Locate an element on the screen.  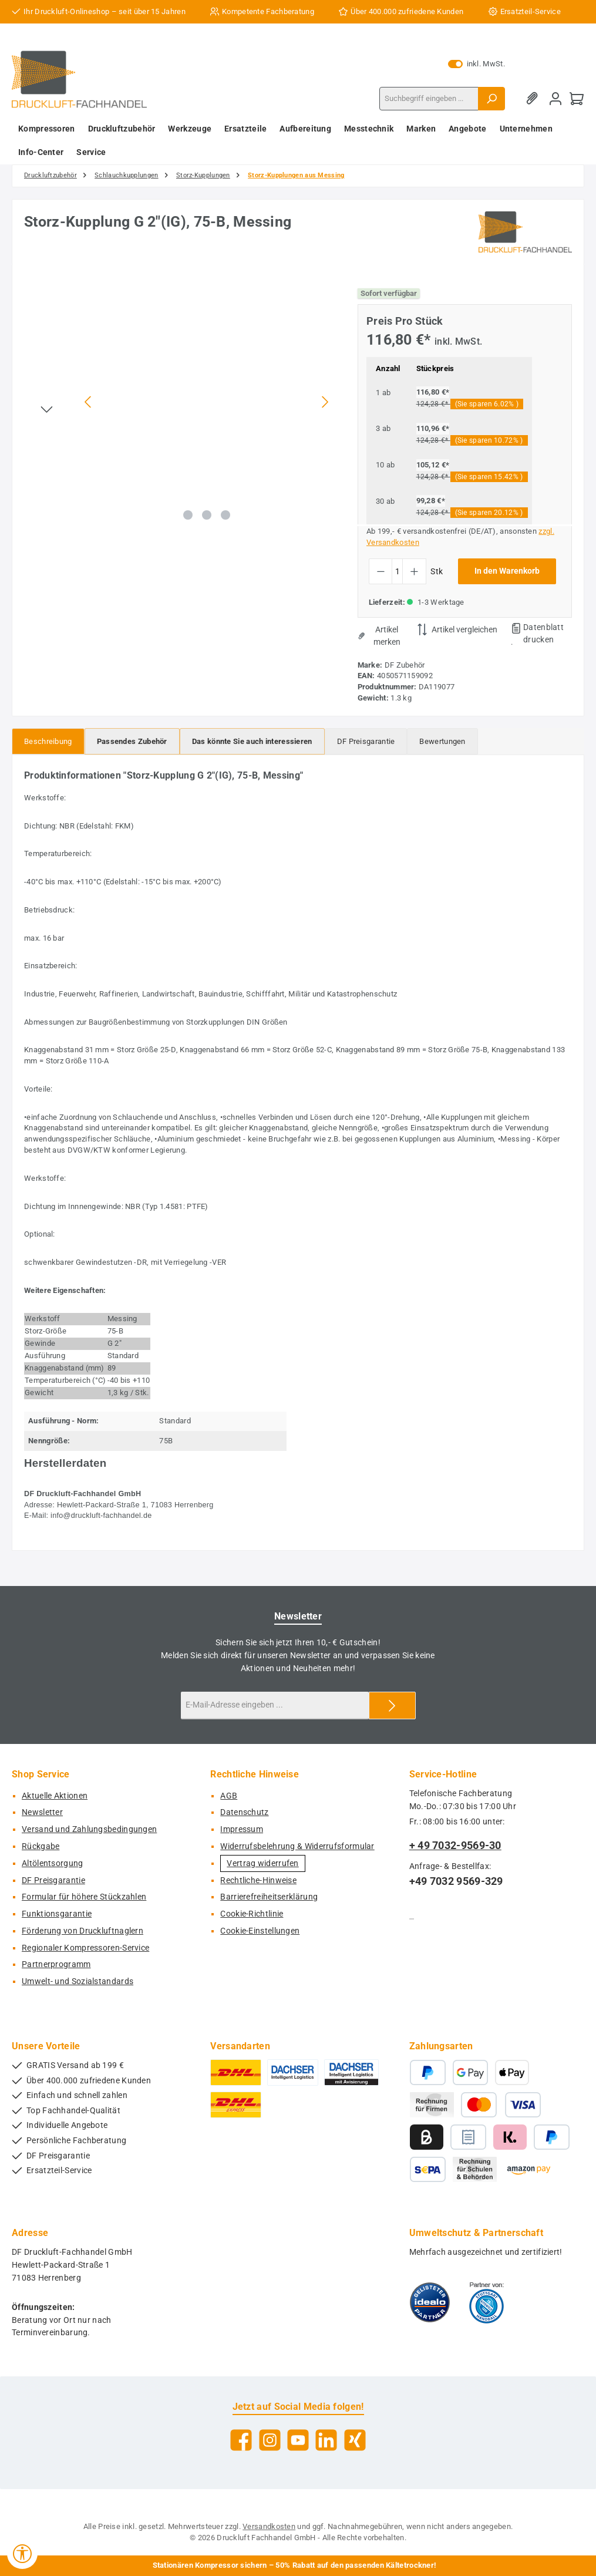
inkl. MwSt. [Preisdarstellung zu exkl. MwSt. ändern (inkl. MwSt. ist die aktuelle Einstellung)] is located at coordinates (476, 64).